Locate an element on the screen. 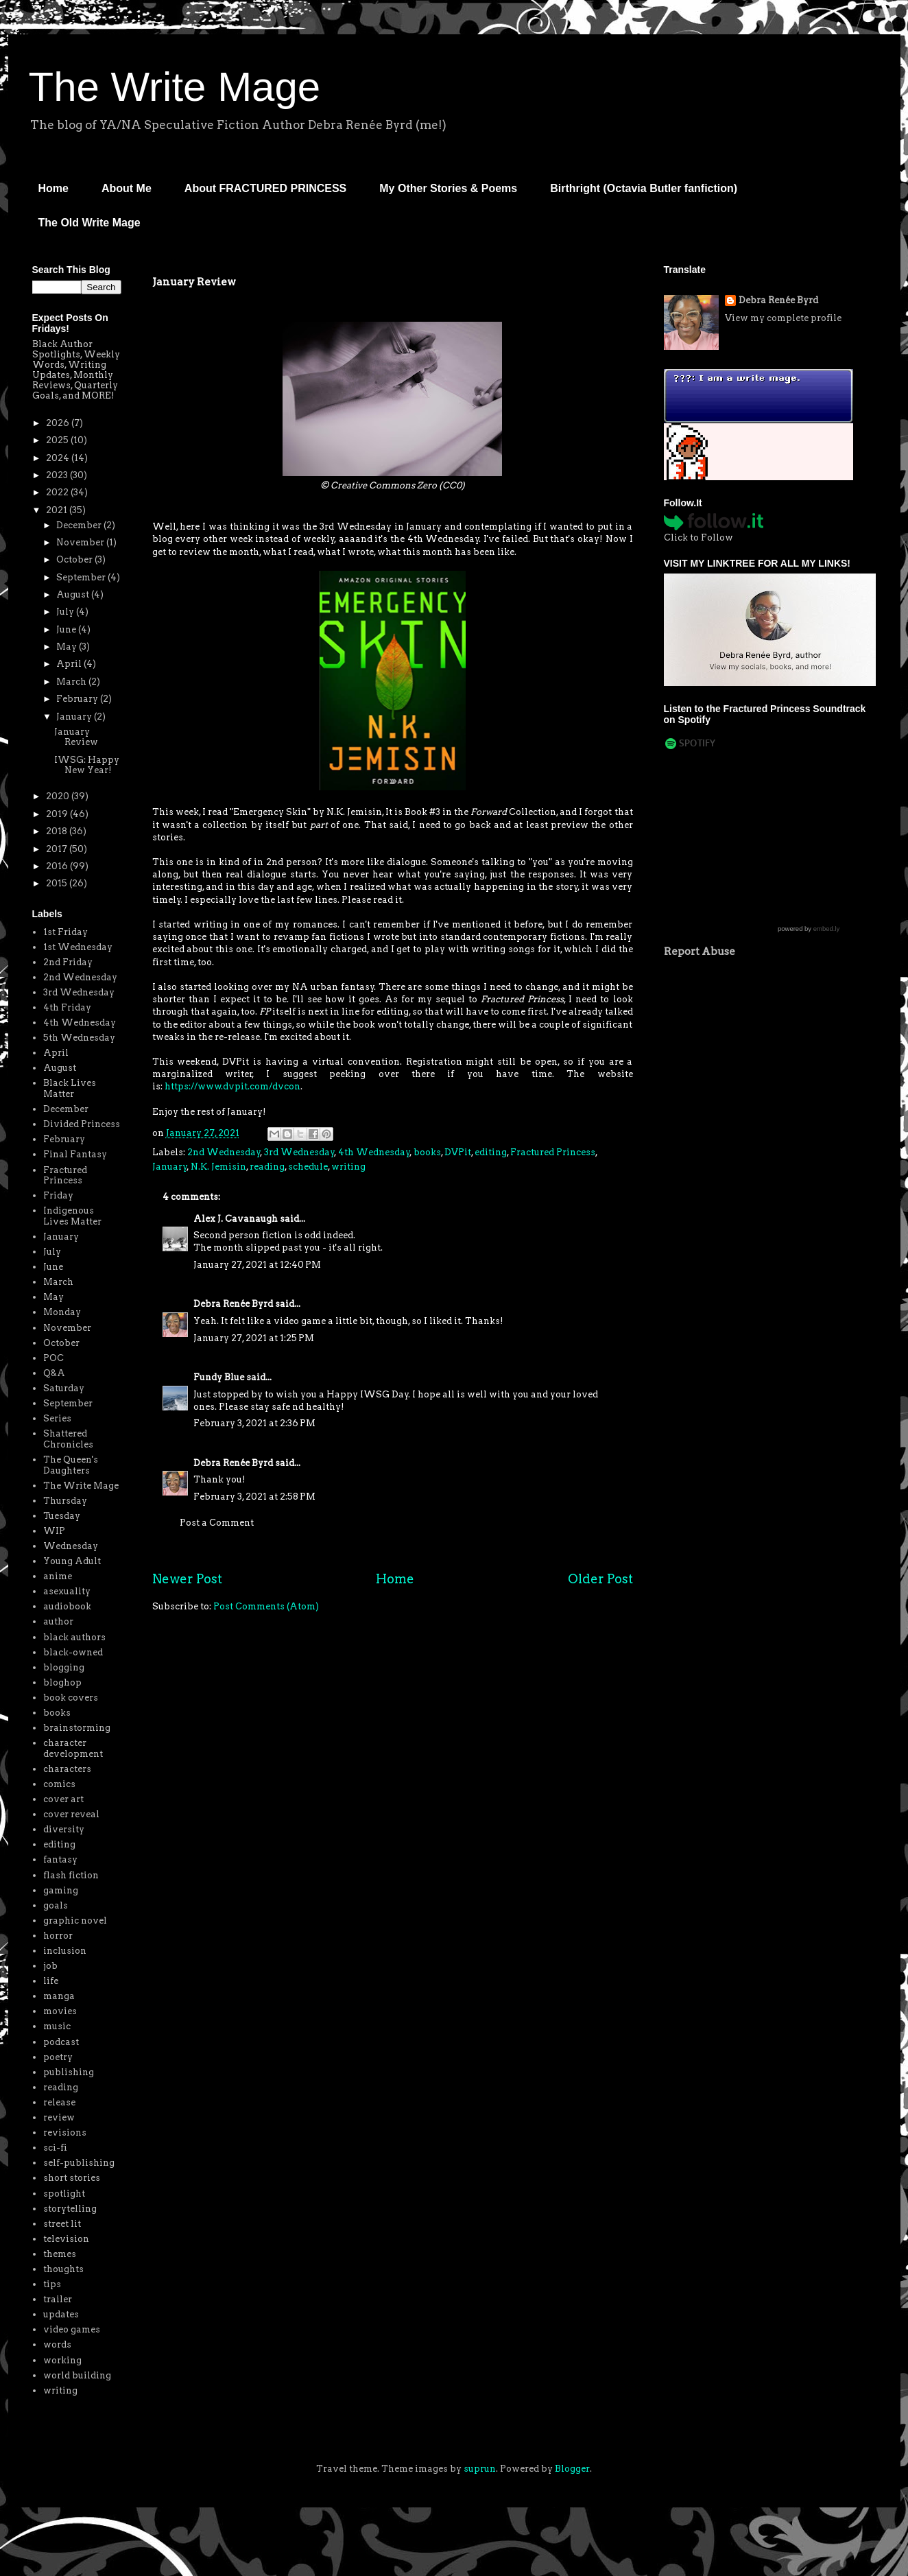  2026 is located at coordinates (58, 423).